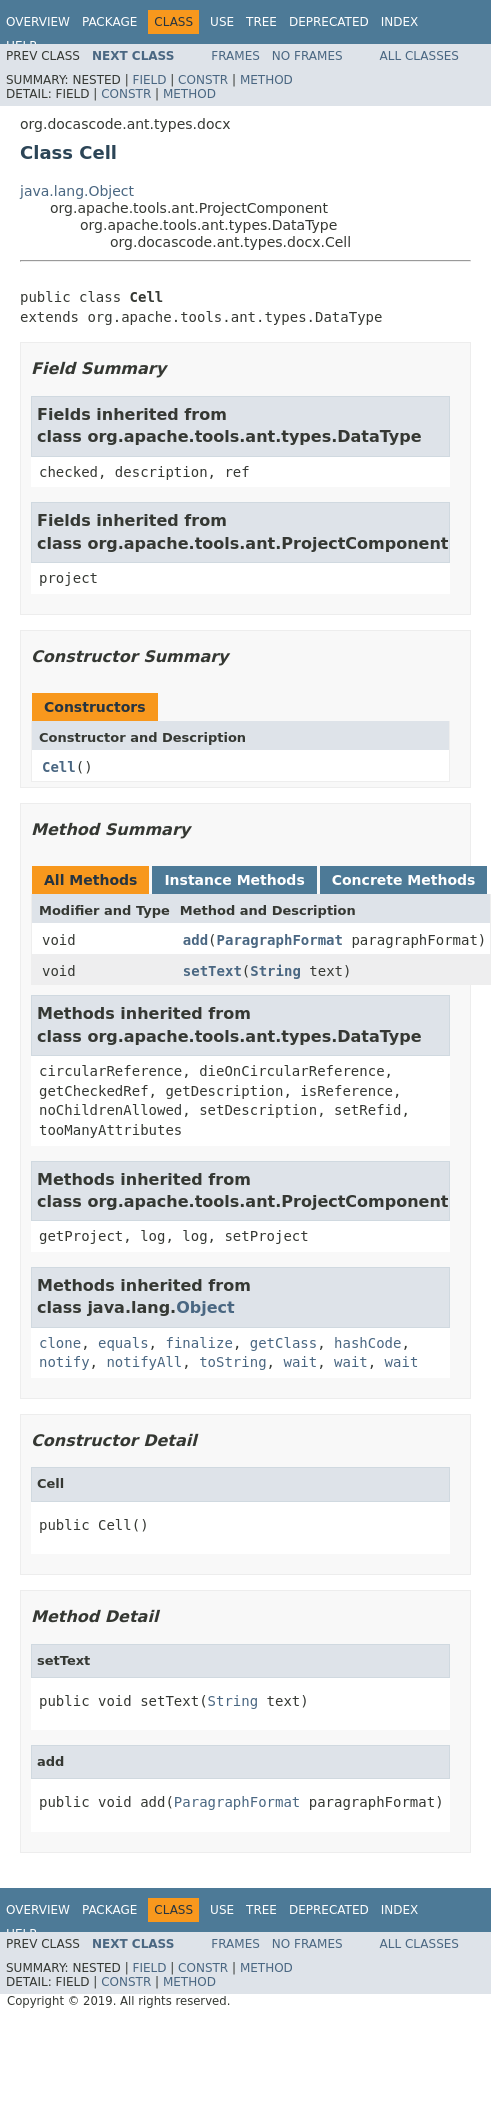  I want to click on finalize, so click(198, 1343).